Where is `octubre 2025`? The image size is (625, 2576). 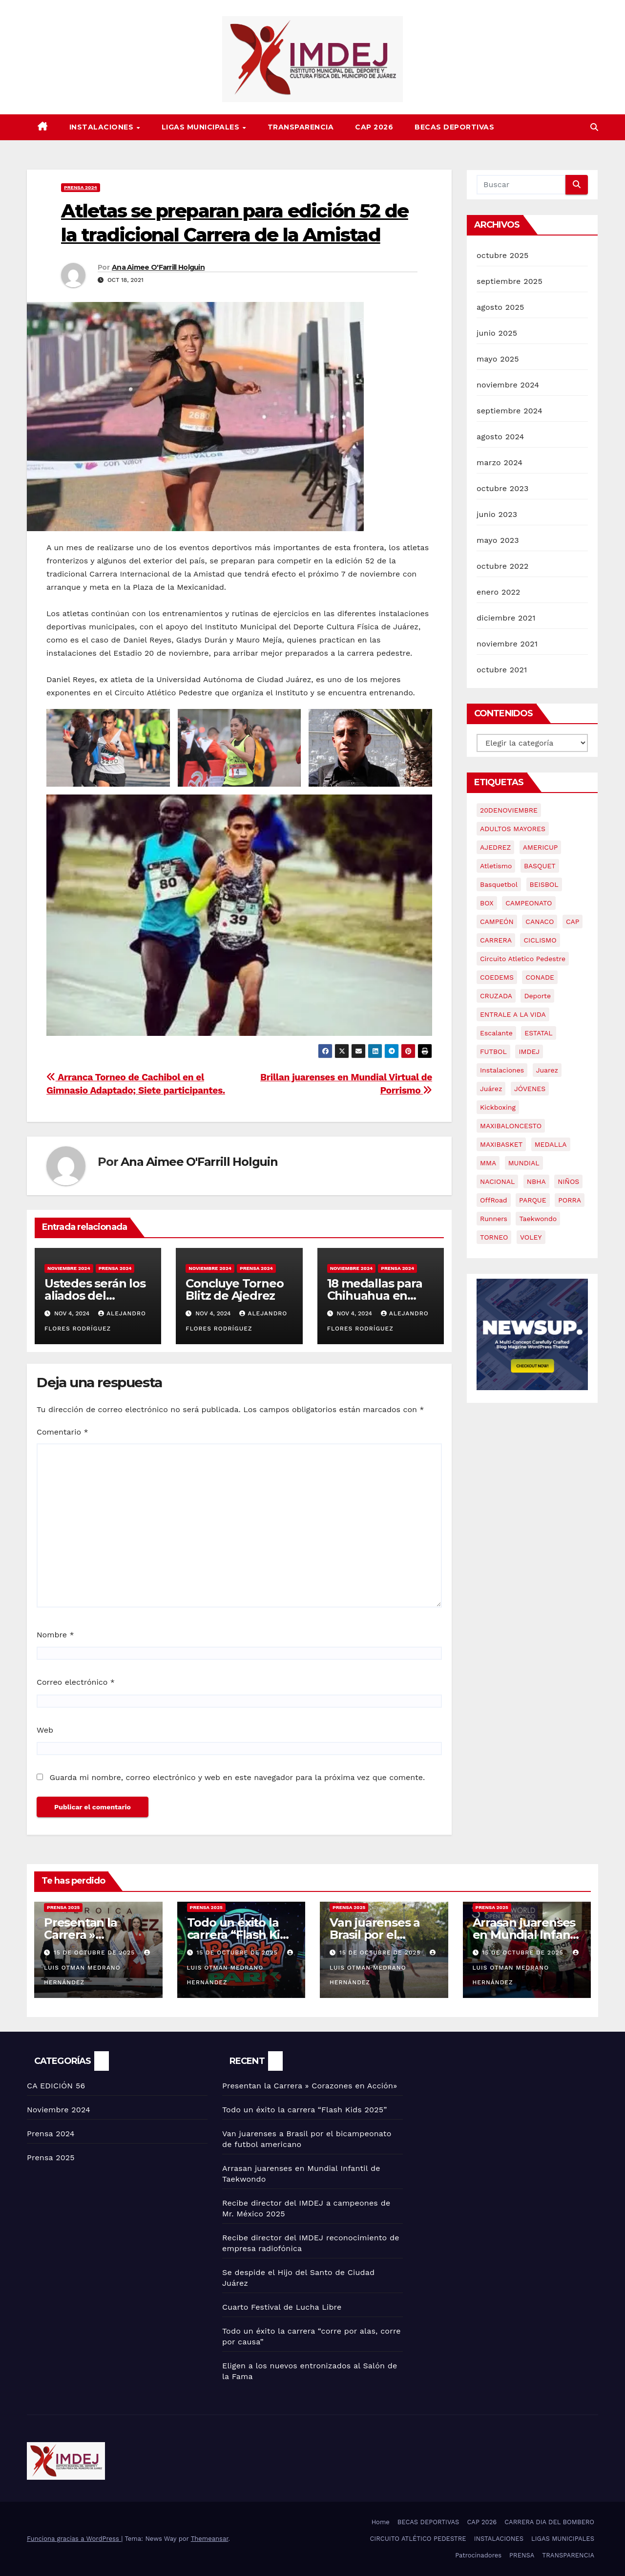 octubre 2025 is located at coordinates (502, 255).